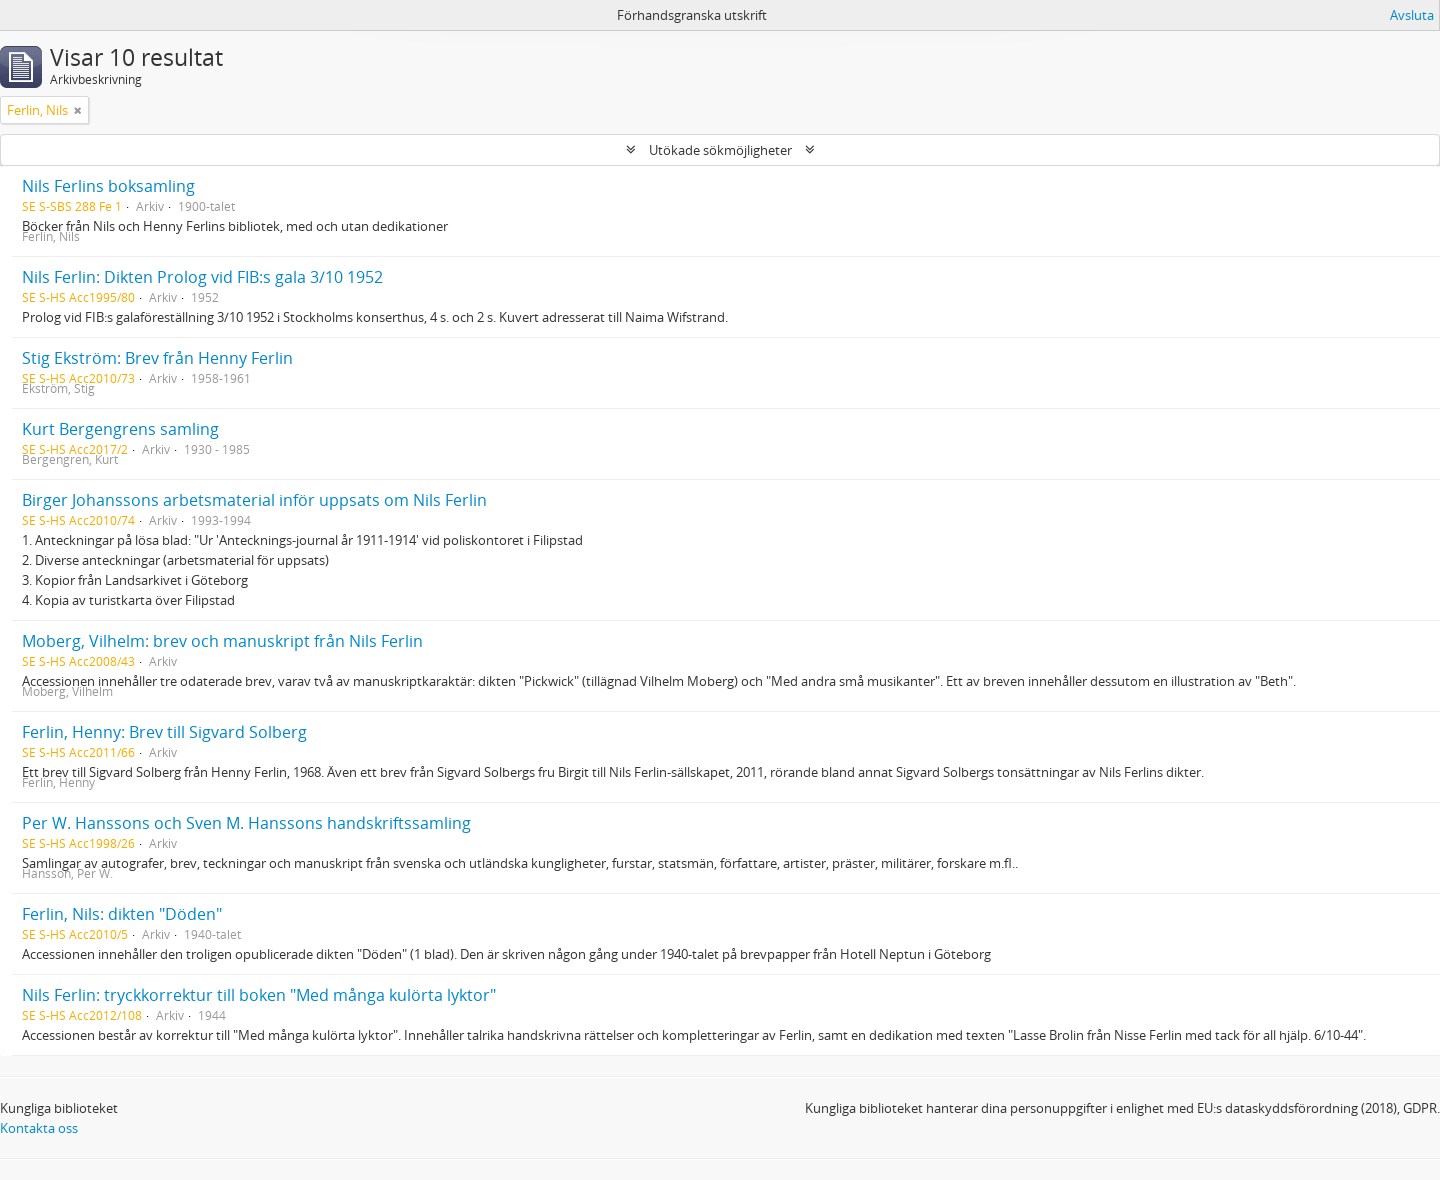 Image resolution: width=1440 pixels, height=1180 pixels. What do you see at coordinates (120, 429) in the screenshot?
I see `Kurt Bergengrens samling` at bounding box center [120, 429].